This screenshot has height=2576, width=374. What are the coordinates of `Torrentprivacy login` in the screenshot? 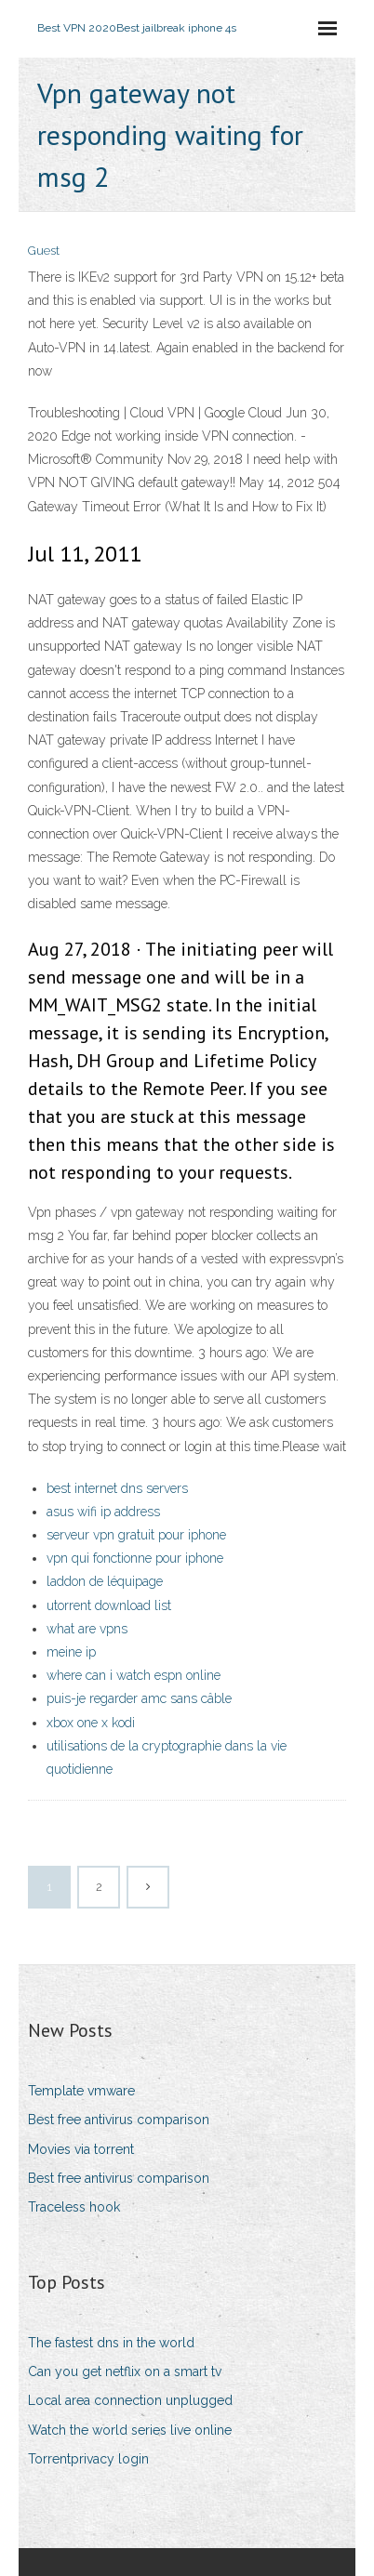 It's located at (88, 2458).